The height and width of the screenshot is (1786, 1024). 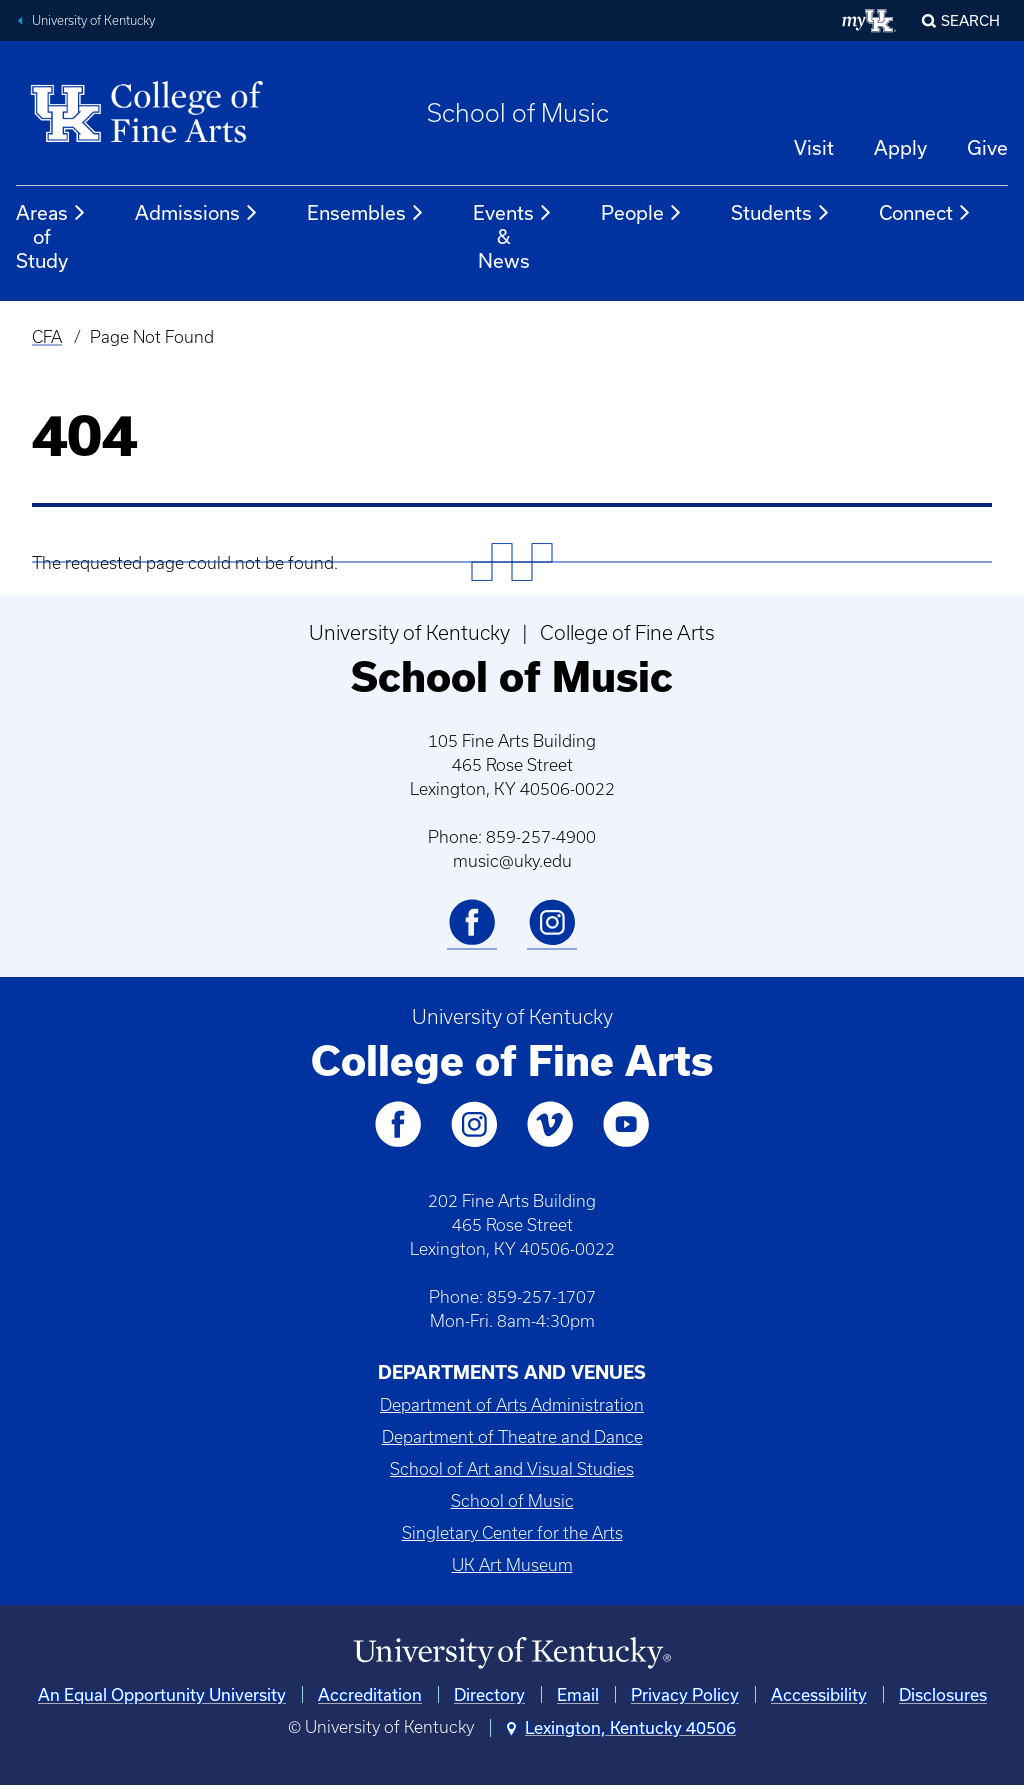 What do you see at coordinates (578, 1694) in the screenshot?
I see `Email` at bounding box center [578, 1694].